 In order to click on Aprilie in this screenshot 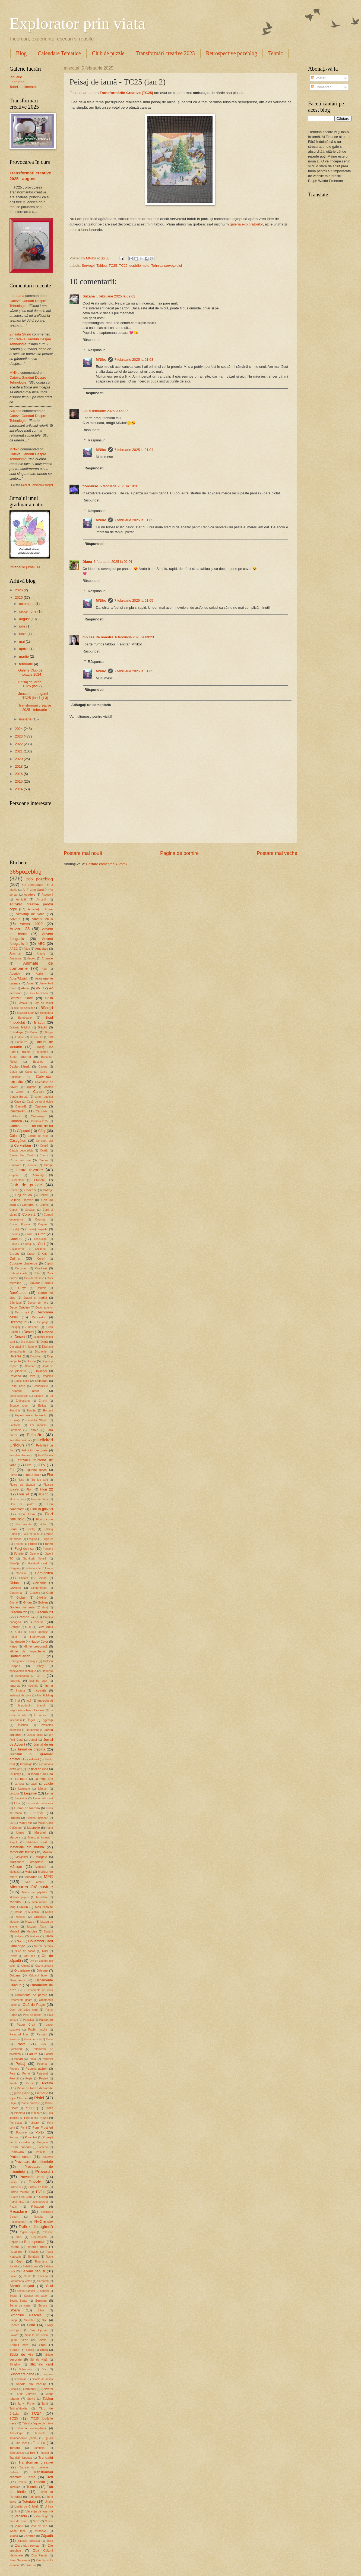, I will do `click(40, 973)`.